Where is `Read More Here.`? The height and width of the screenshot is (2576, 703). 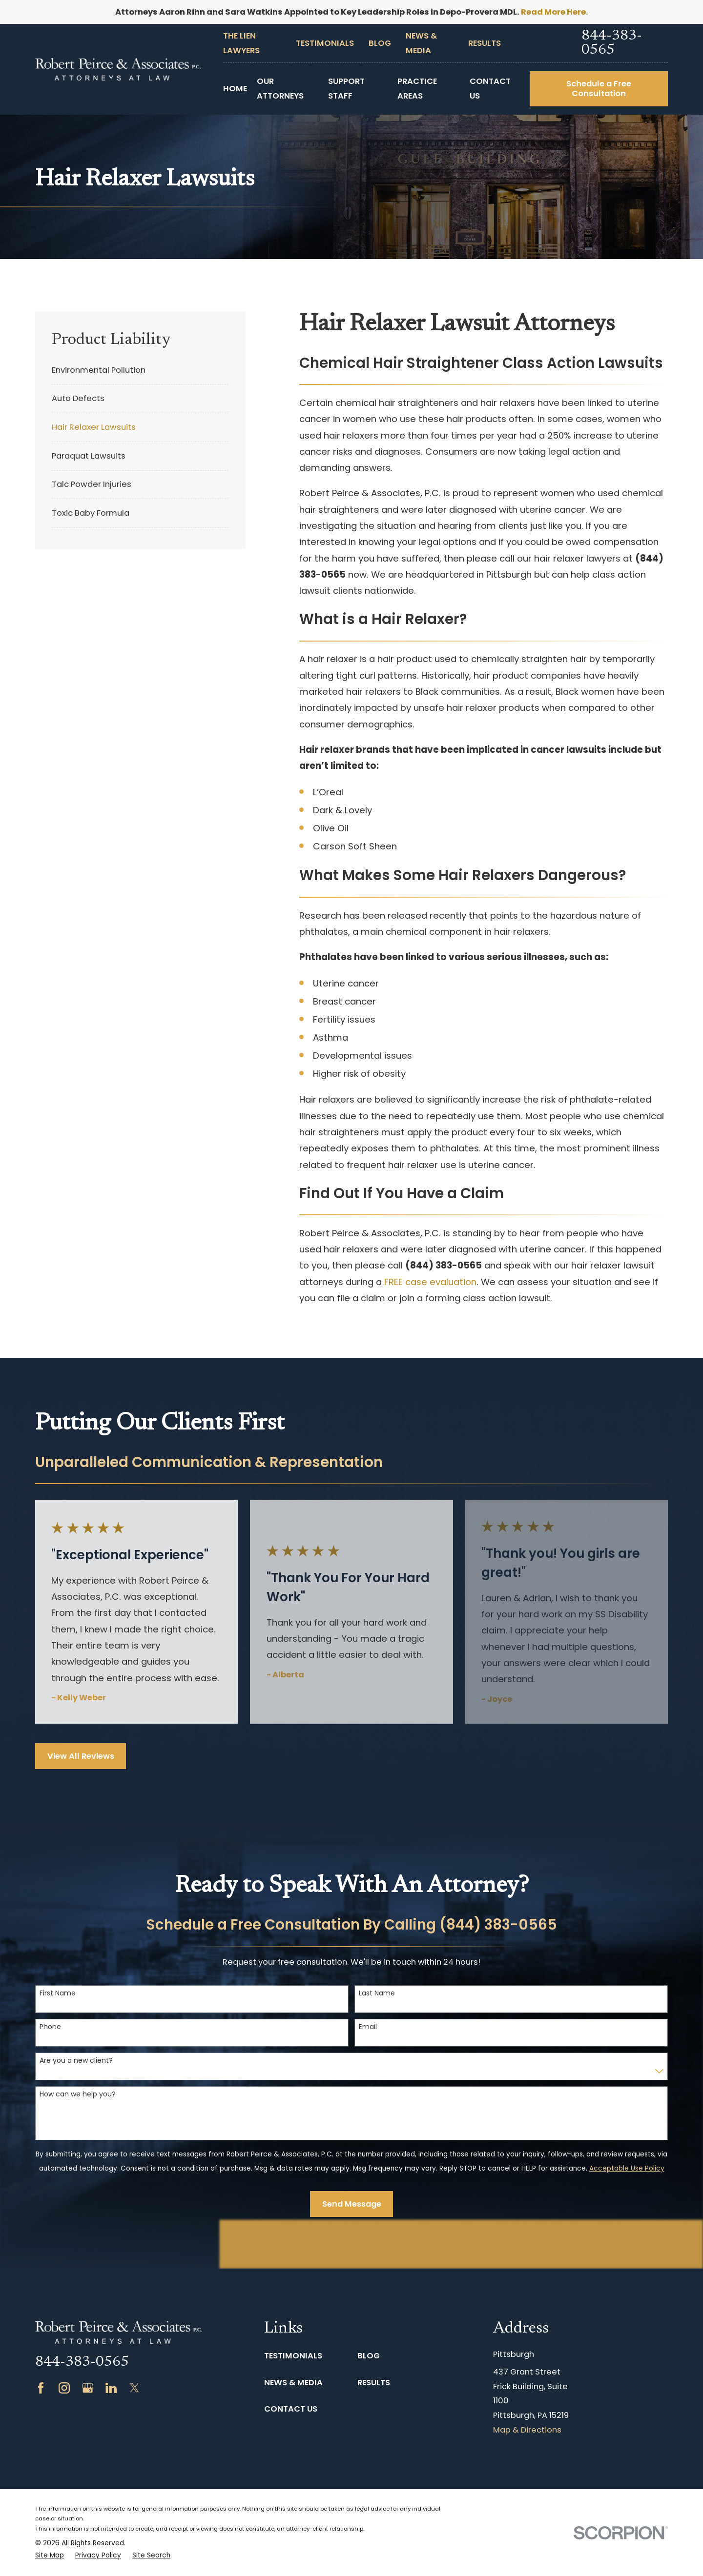 Read More Here. is located at coordinates (554, 12).